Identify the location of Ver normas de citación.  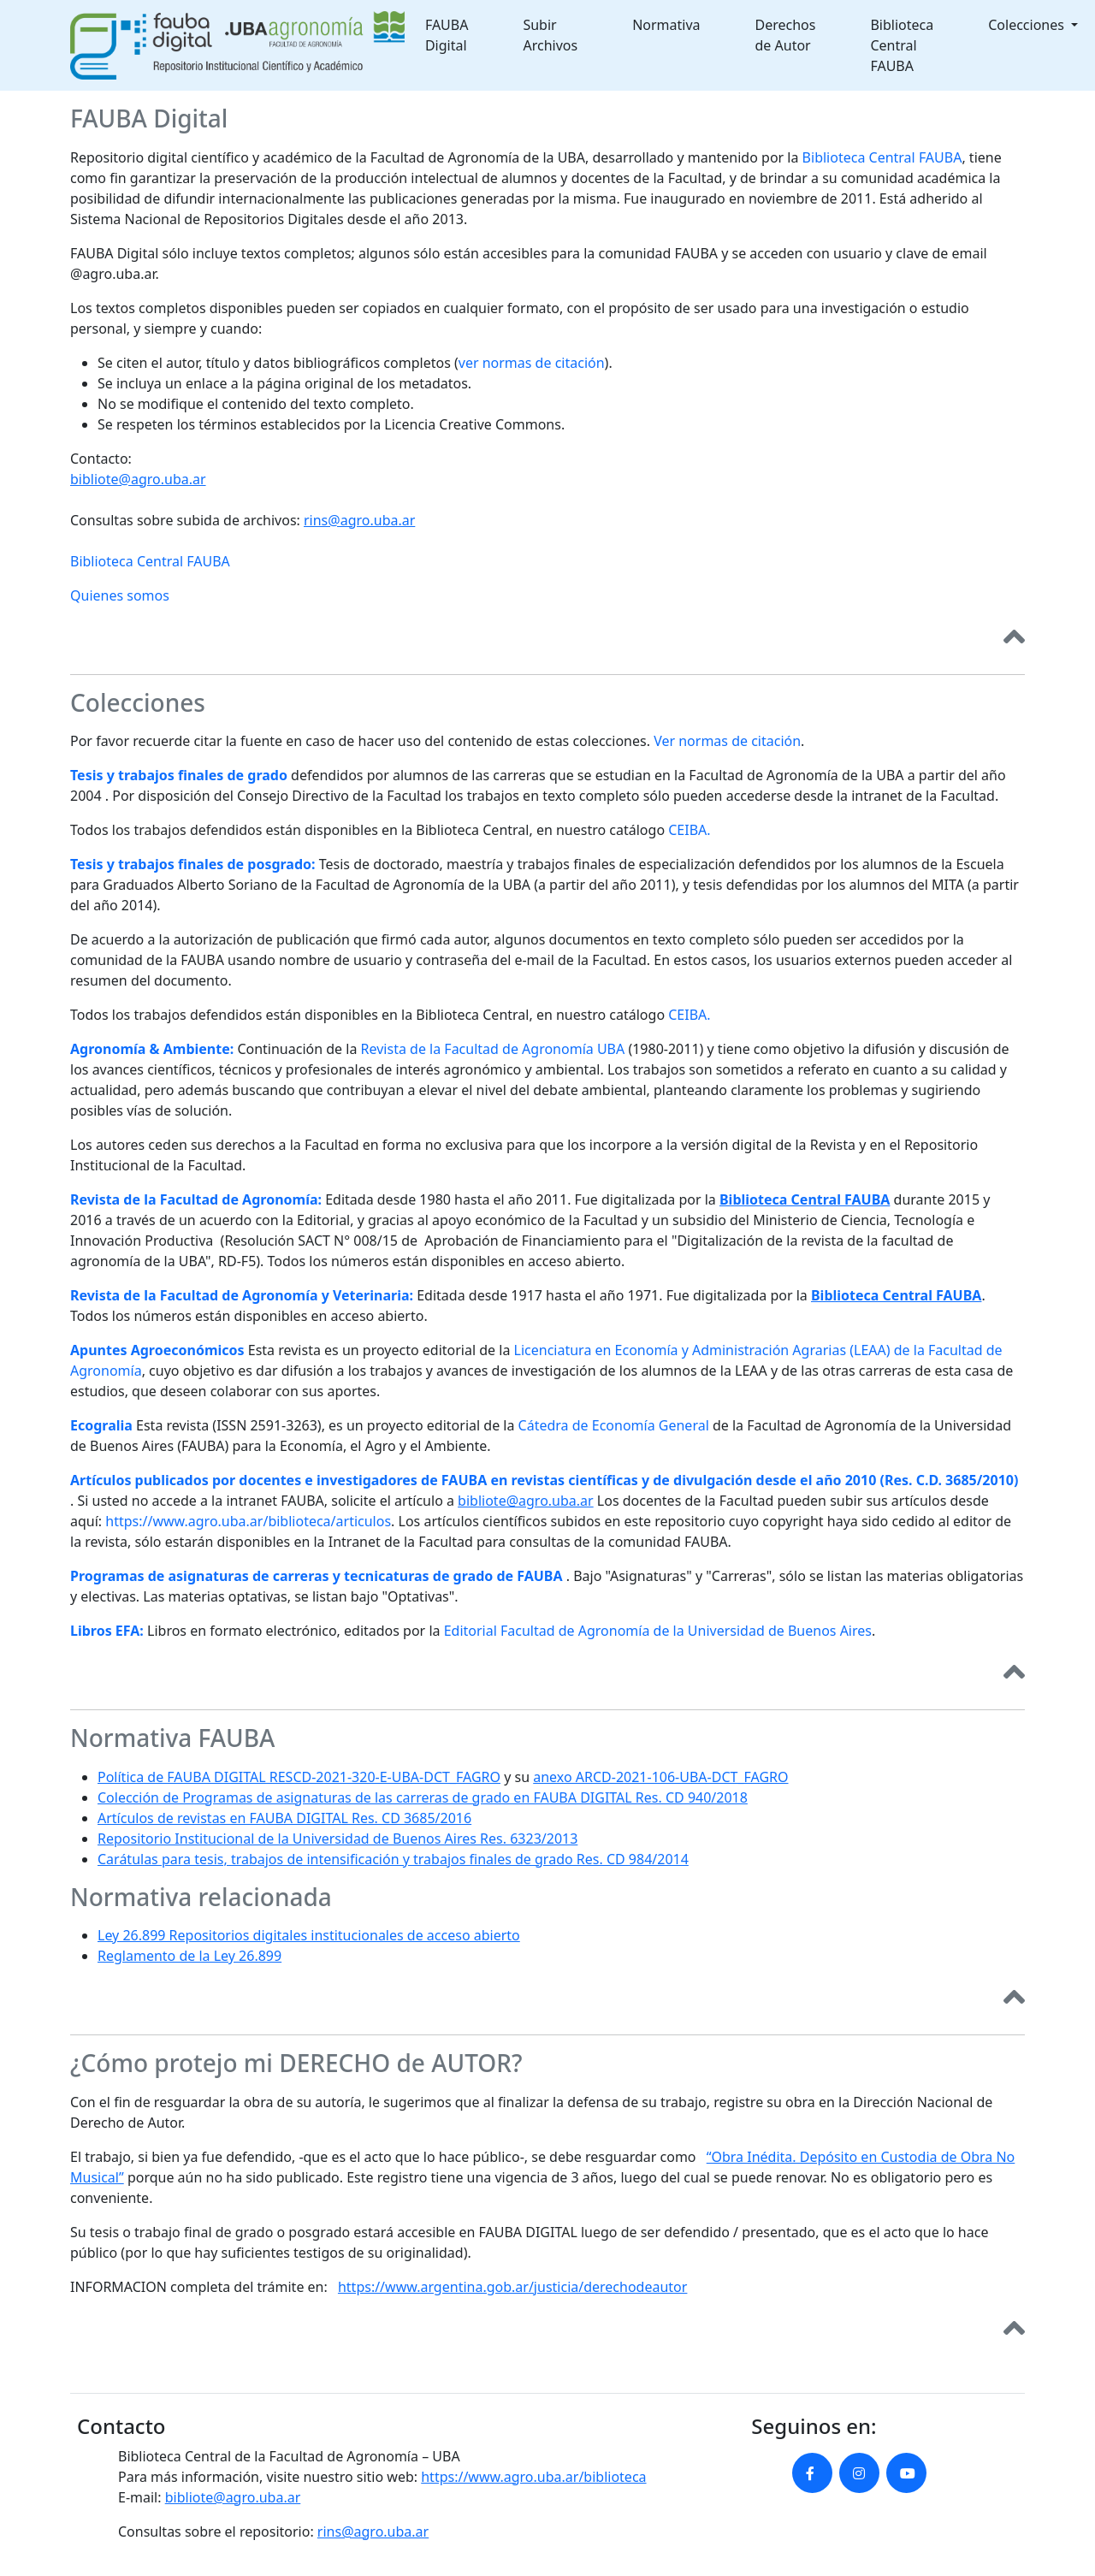
(727, 740).